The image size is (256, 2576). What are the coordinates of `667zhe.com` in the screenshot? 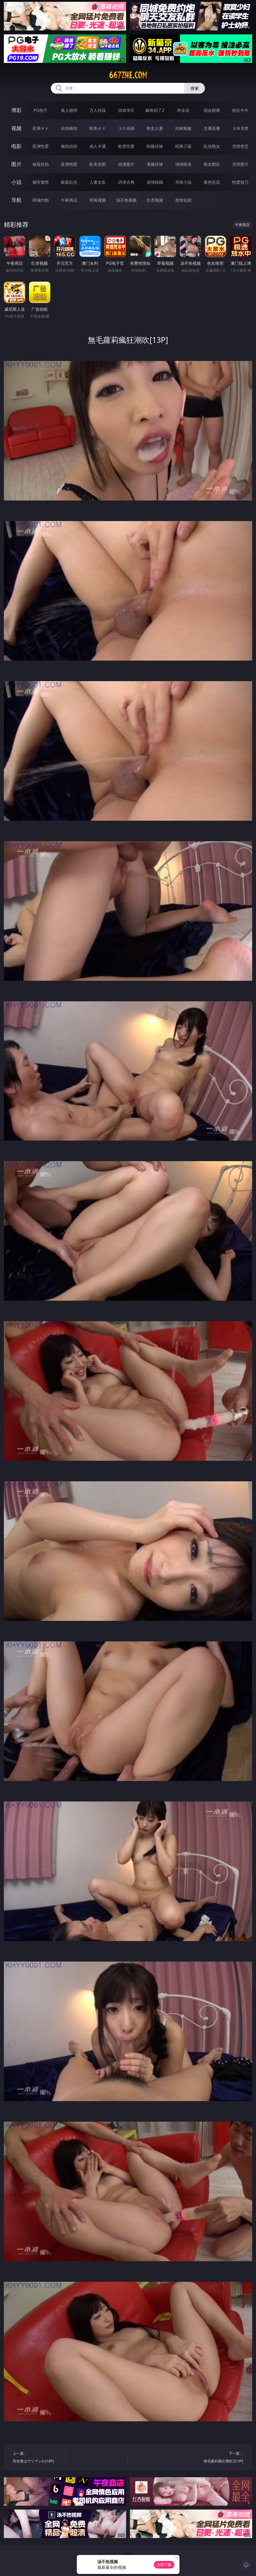 It's located at (128, 75).